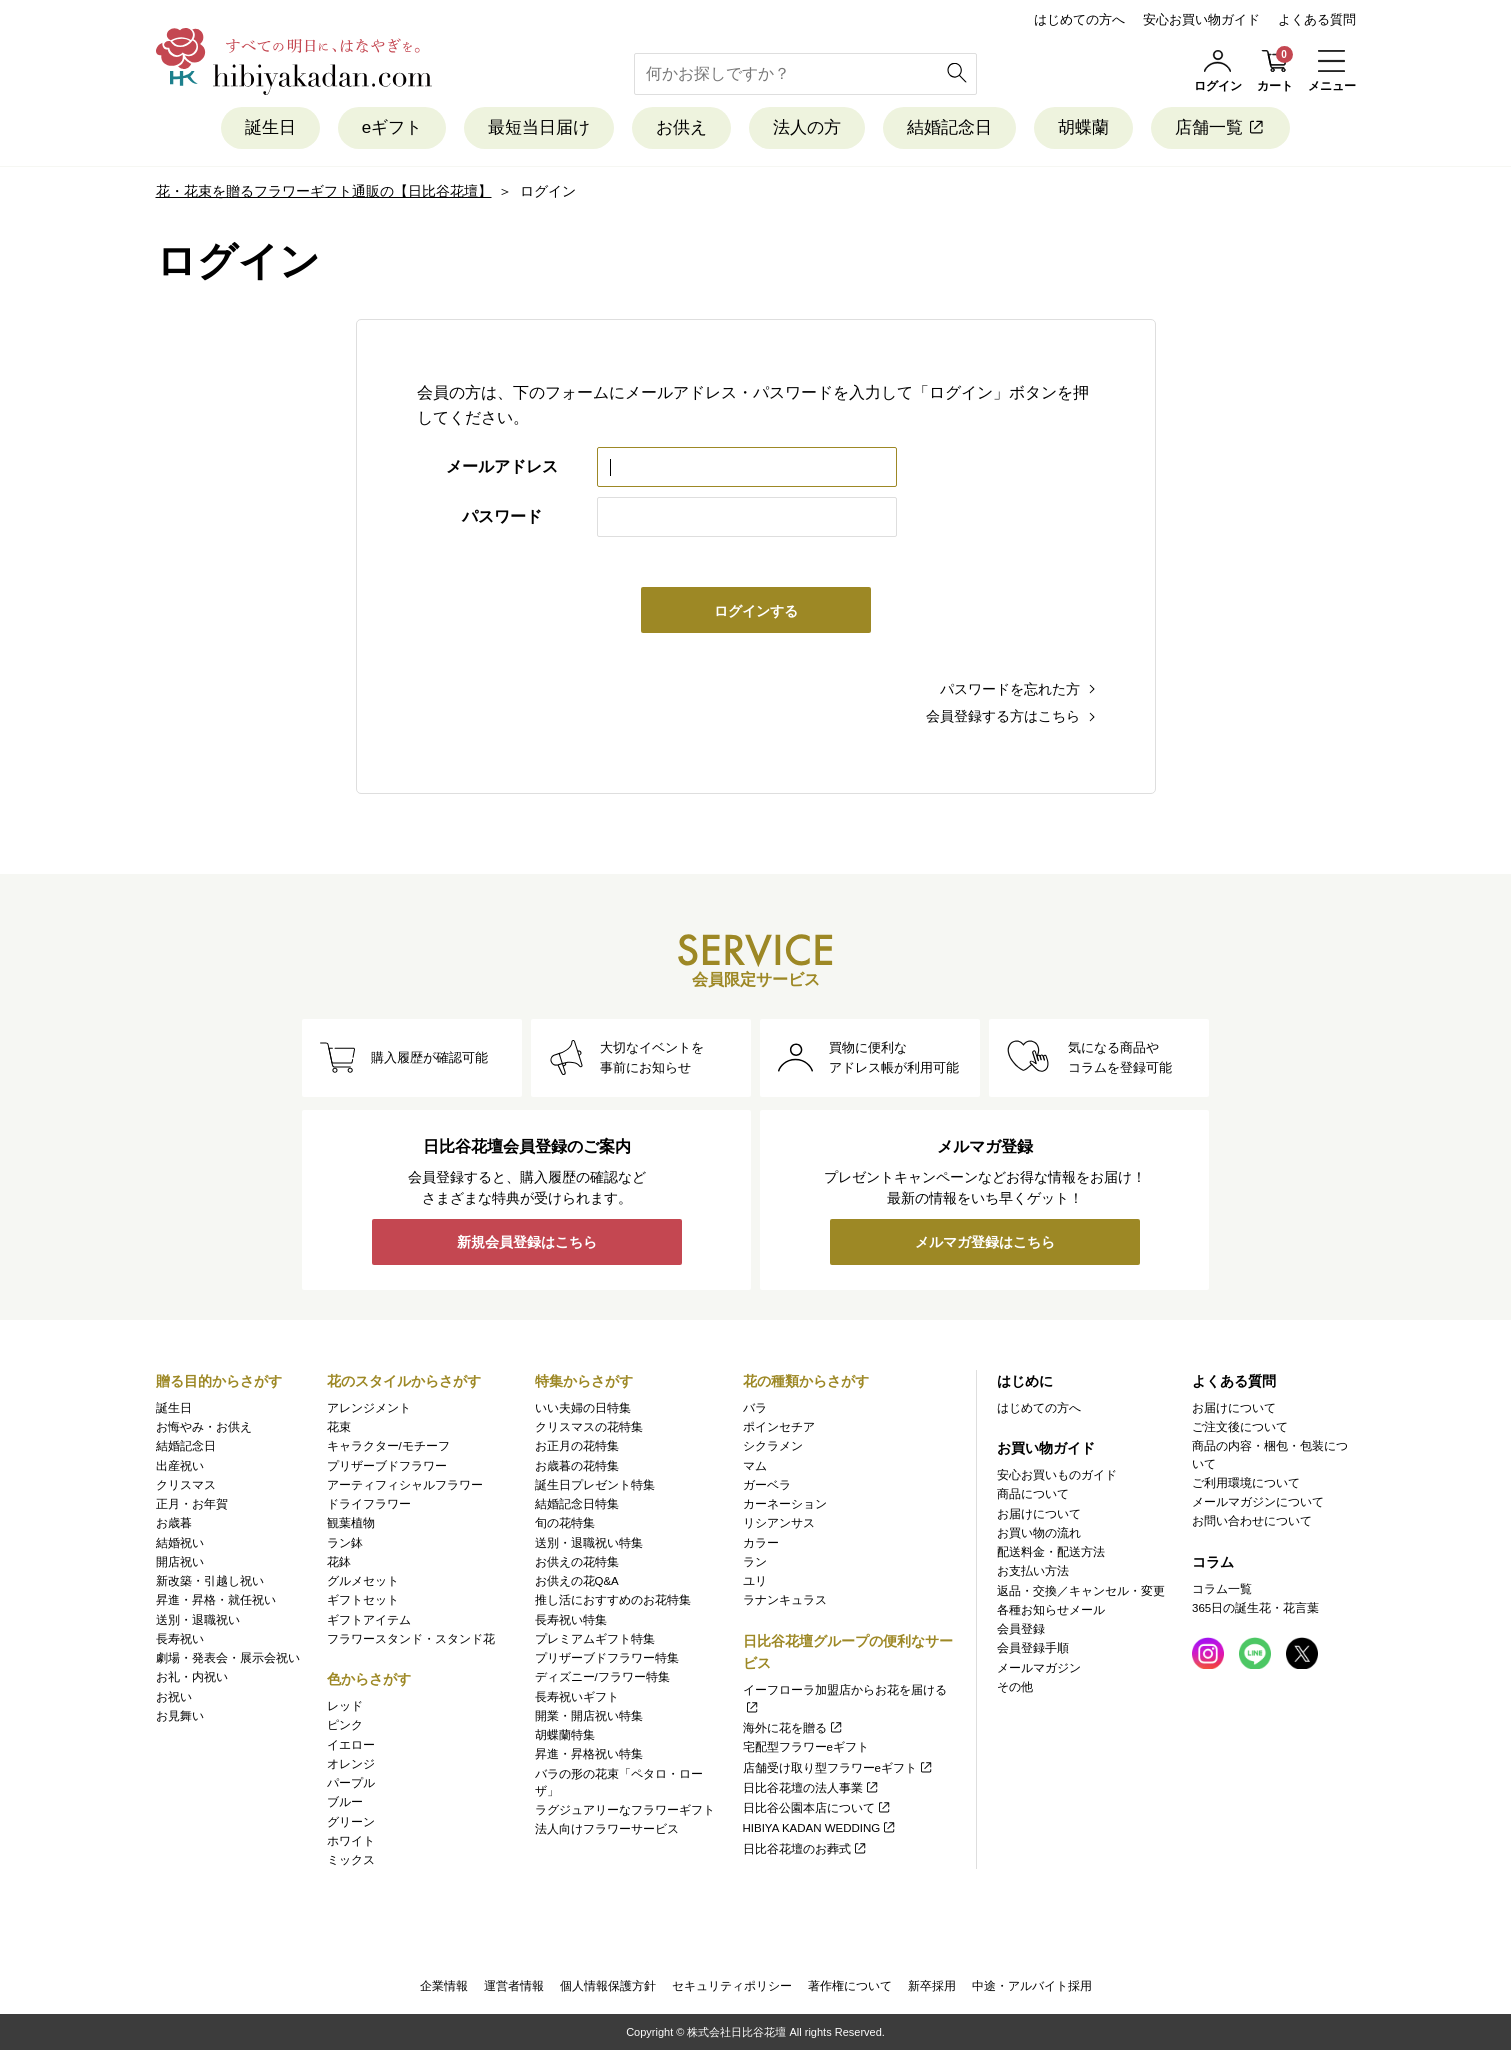  What do you see at coordinates (1240, 1427) in the screenshot?
I see `ご注文後について` at bounding box center [1240, 1427].